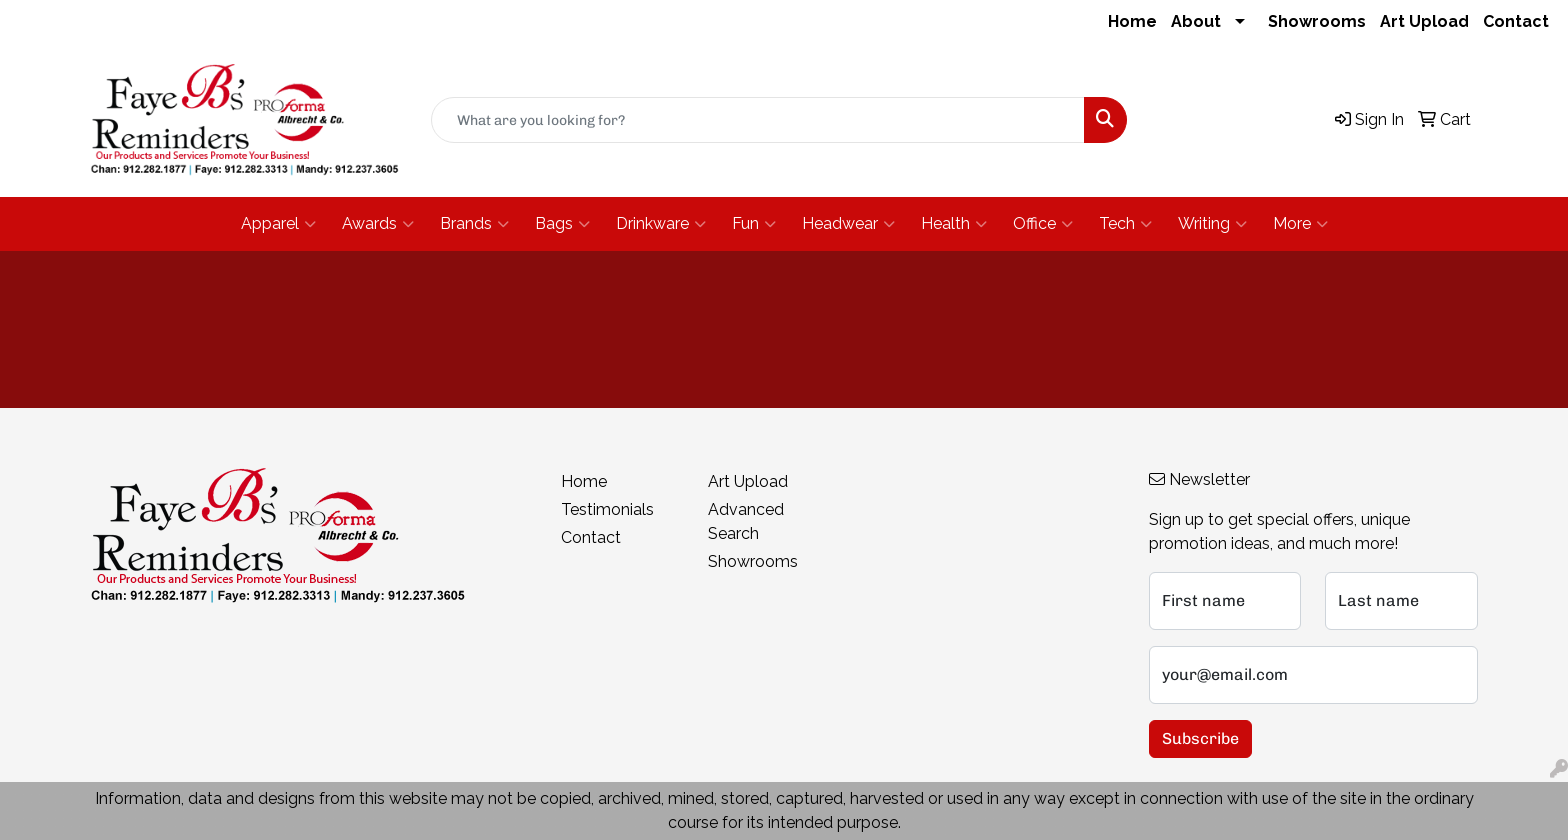 This screenshot has height=840, width=1568. Describe the element at coordinates (278, 224) in the screenshot. I see `Apparel` at that location.